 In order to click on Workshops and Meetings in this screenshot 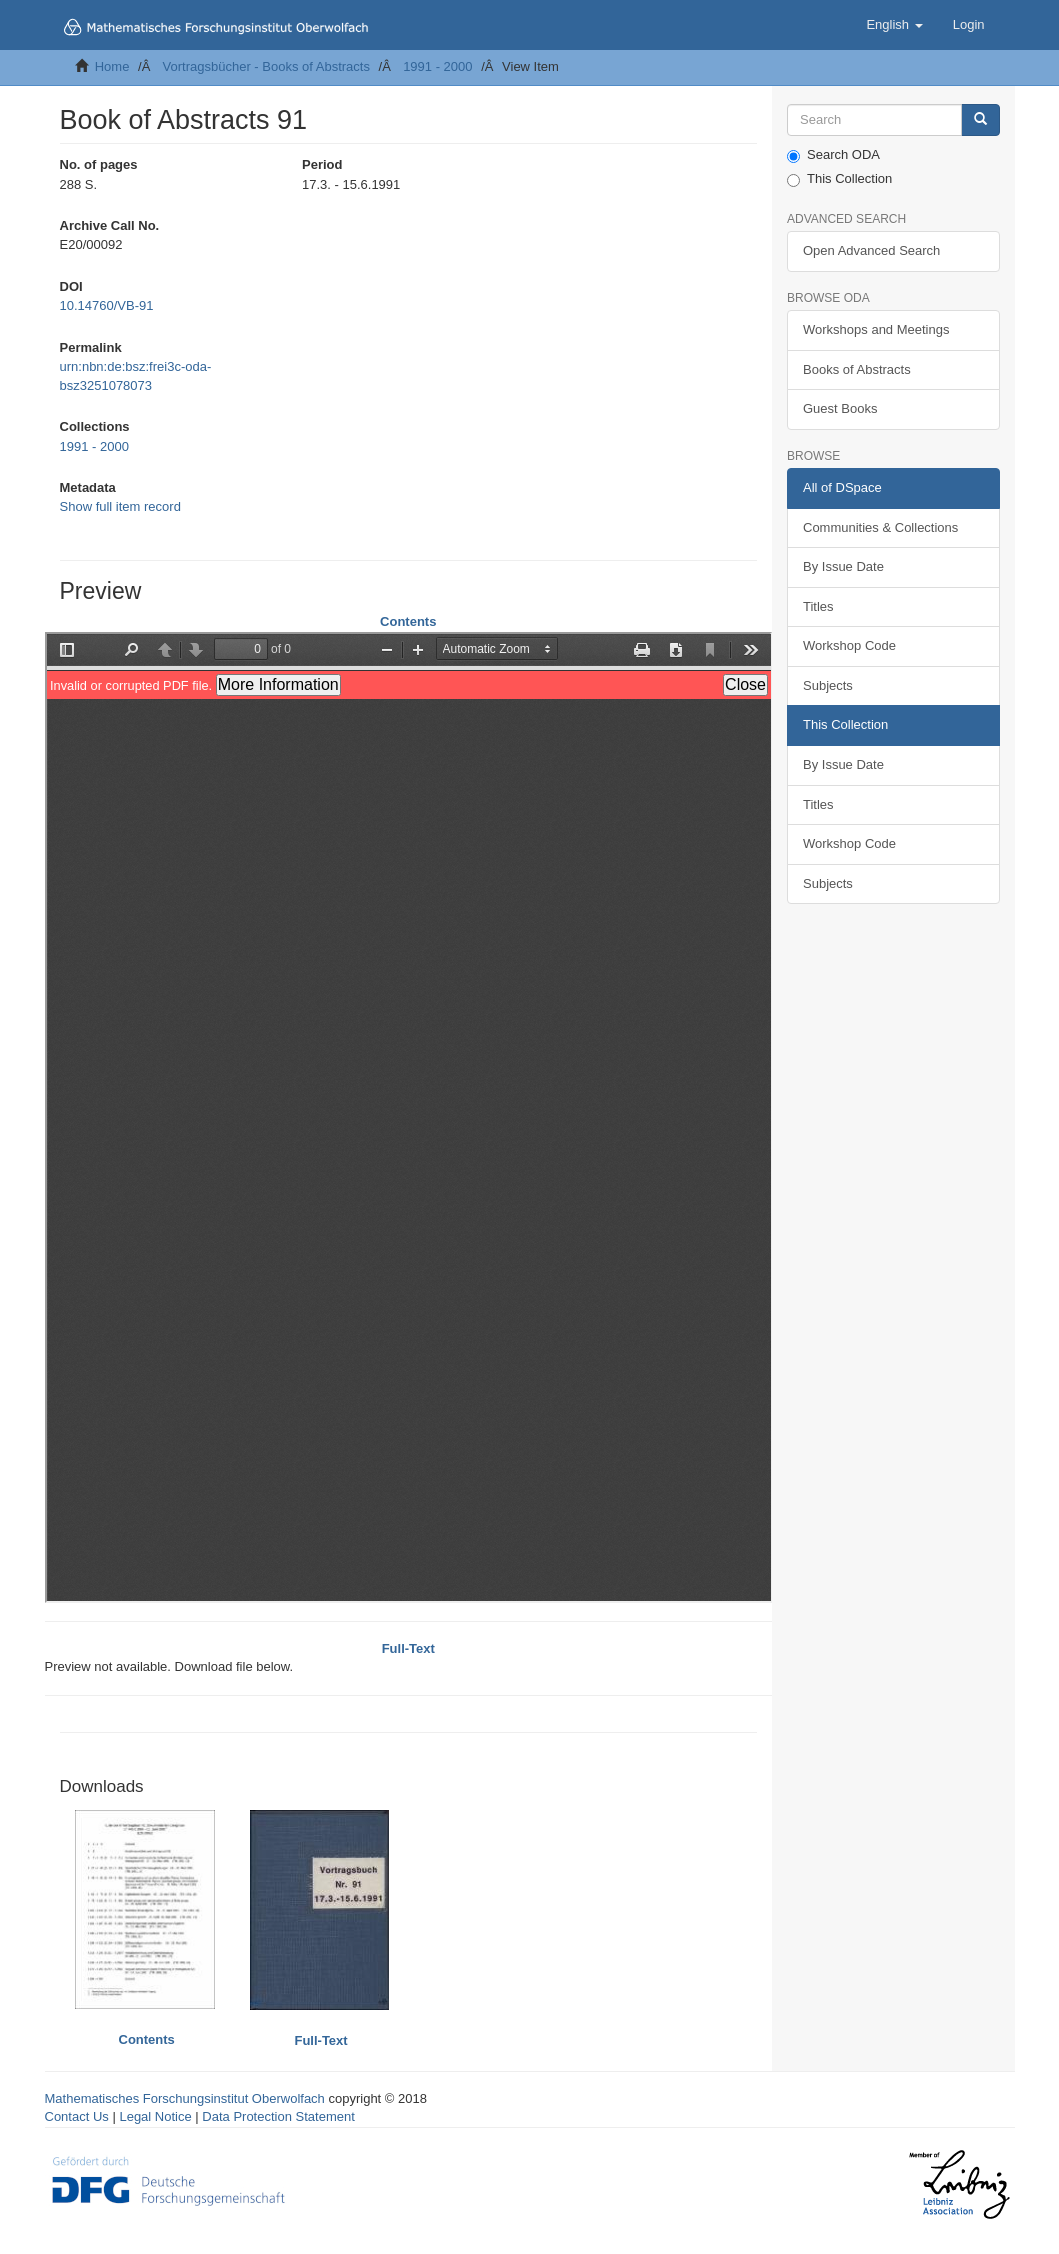, I will do `click(876, 329)`.